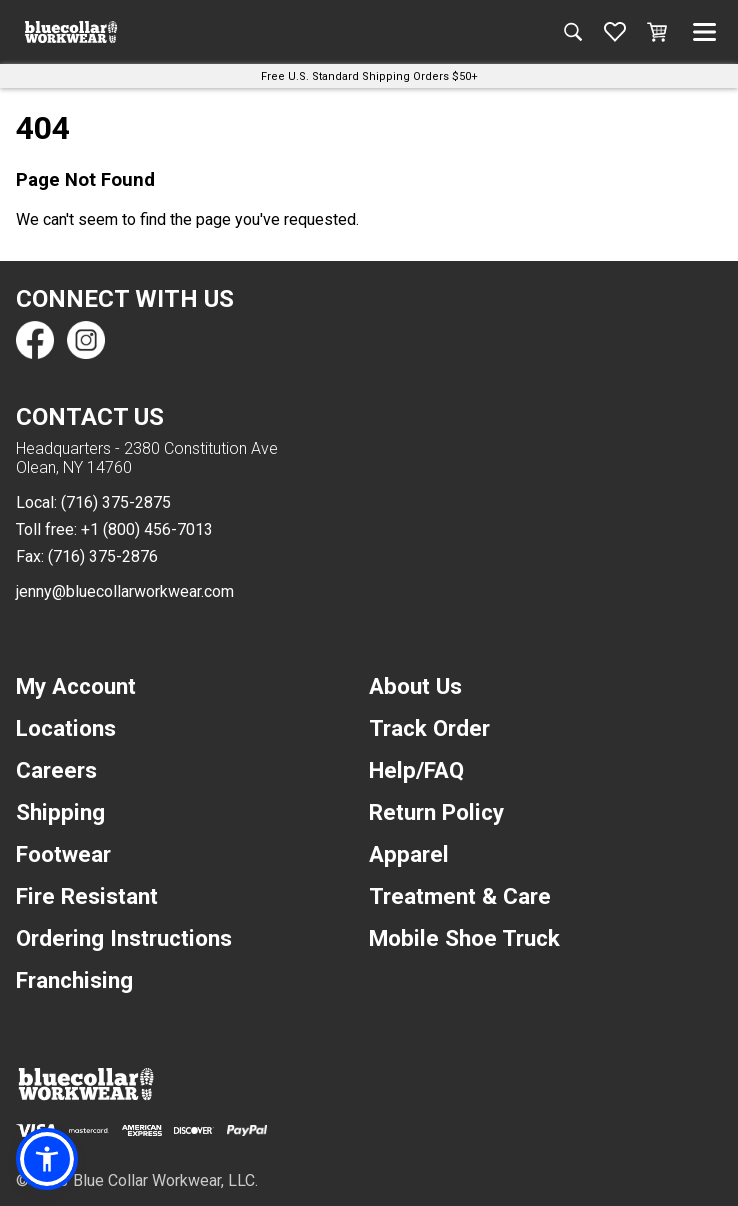  What do you see at coordinates (415, 686) in the screenshot?
I see `About Us [navigation]` at bounding box center [415, 686].